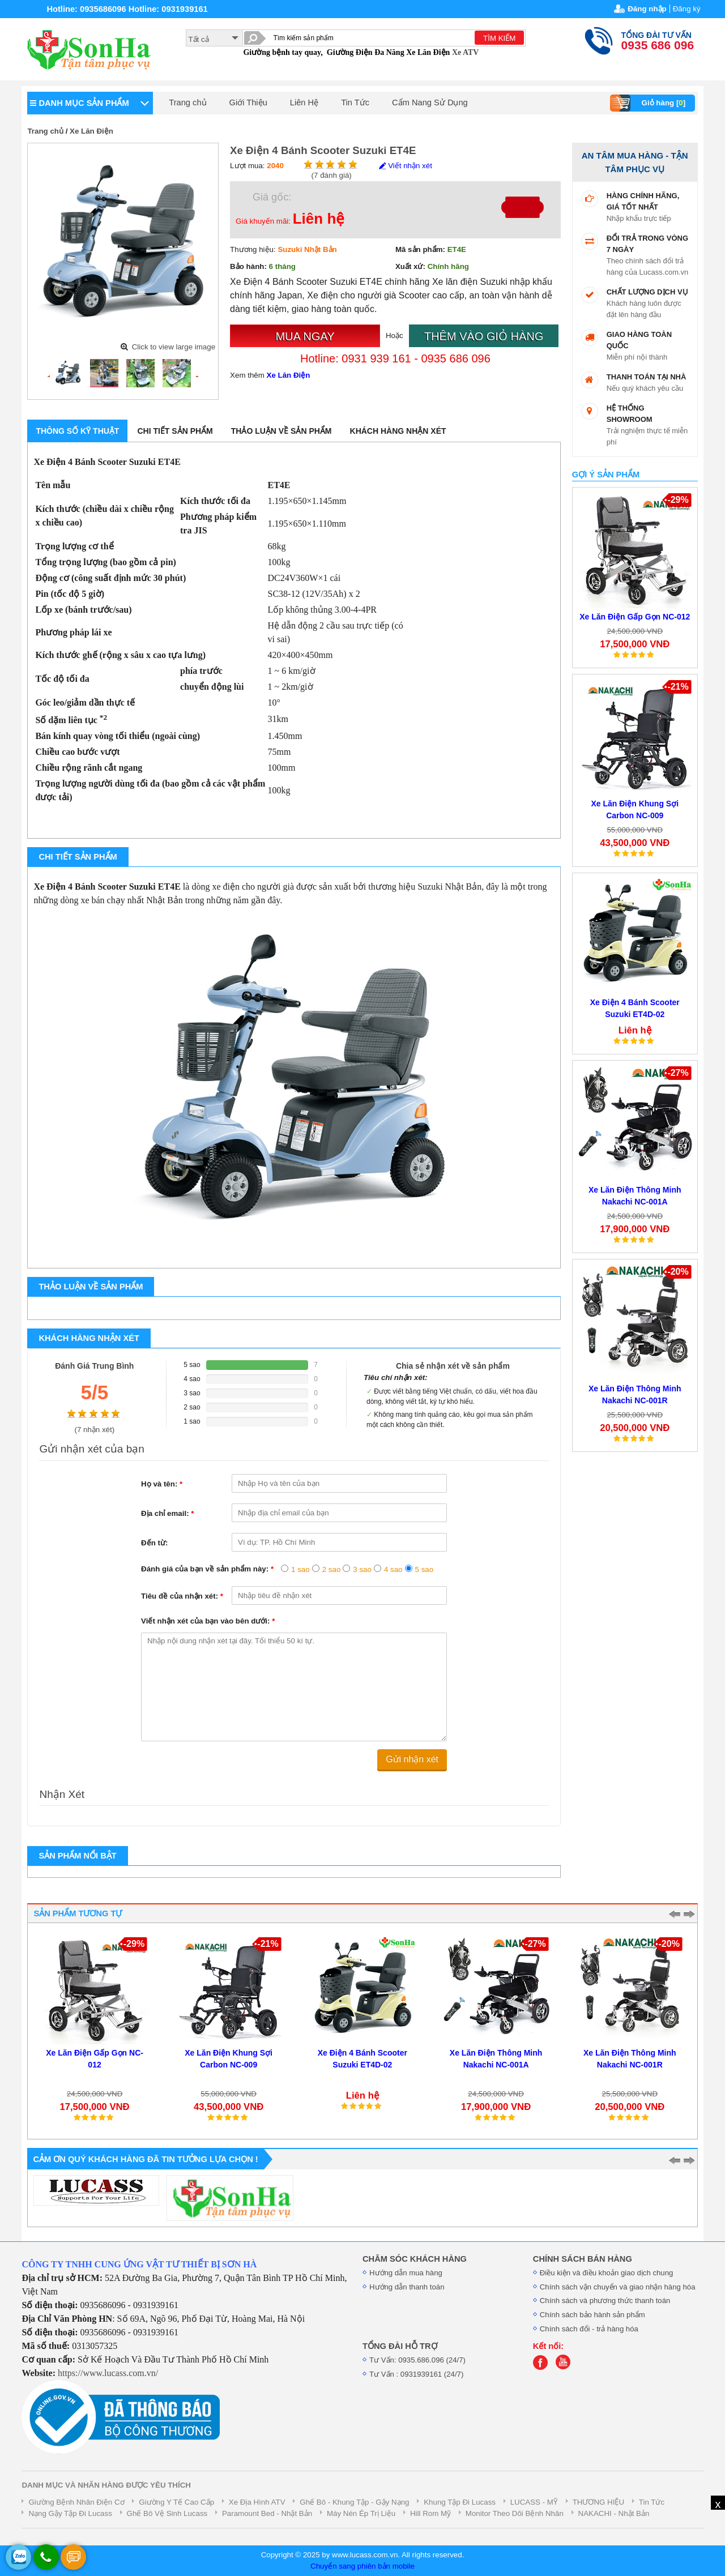  Describe the element at coordinates (76, 2502) in the screenshot. I see `Giường Bệnh Nhân Điện Cơ` at that location.